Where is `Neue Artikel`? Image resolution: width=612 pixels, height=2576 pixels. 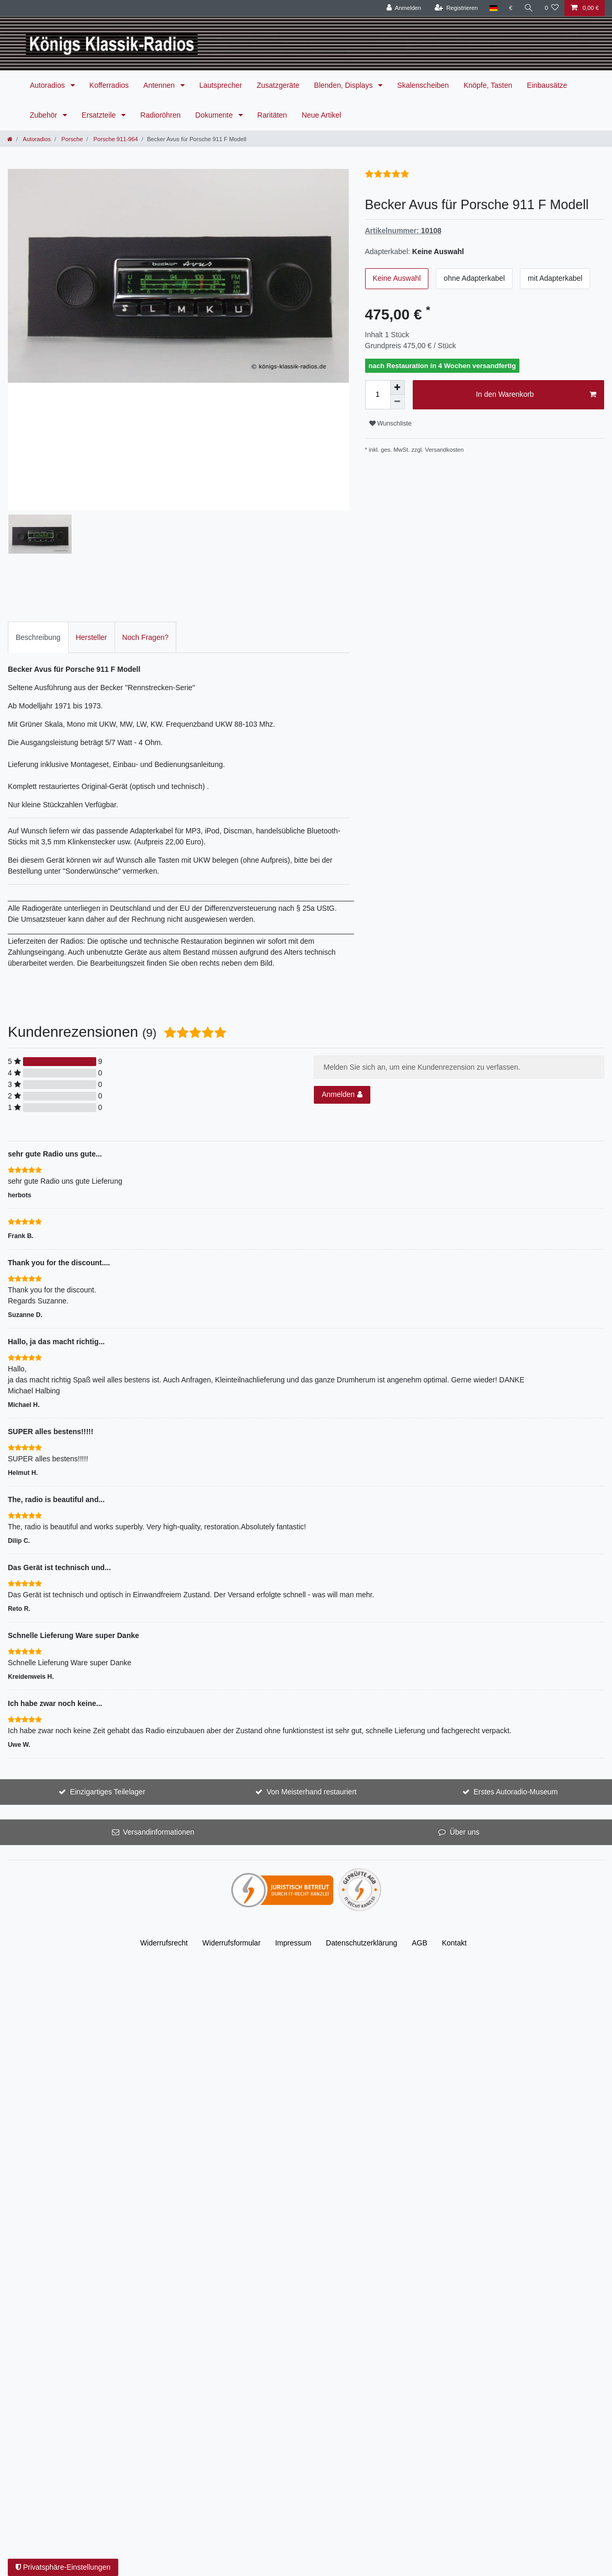
Neue Artikel is located at coordinates (321, 115).